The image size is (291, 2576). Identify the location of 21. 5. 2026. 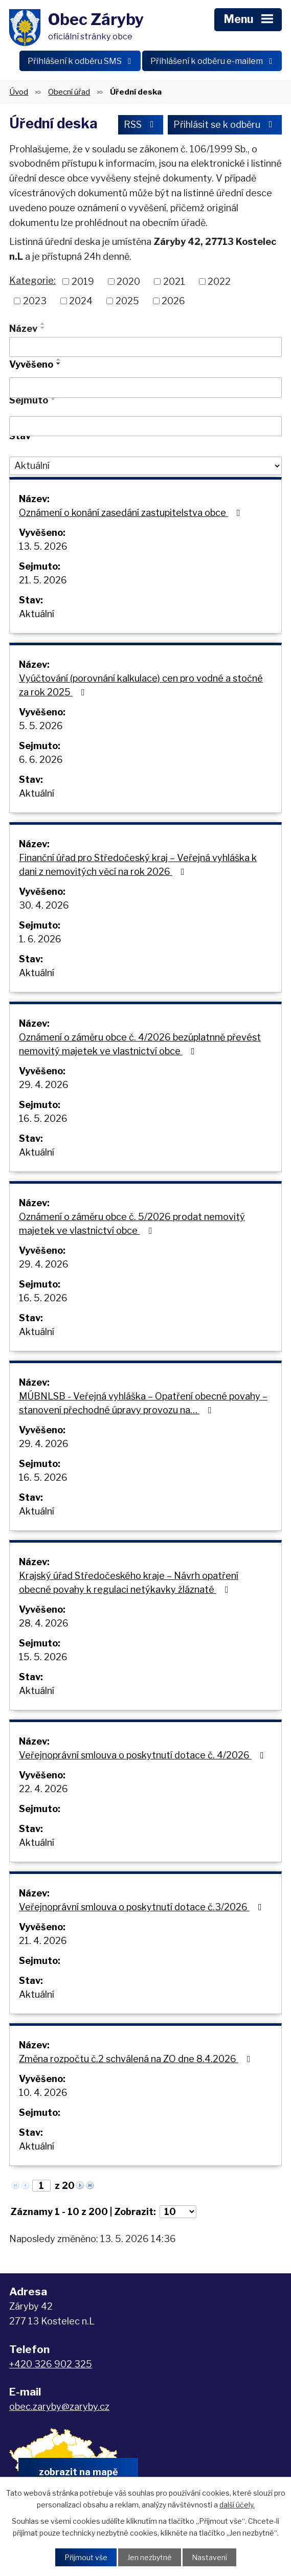
(43, 580).